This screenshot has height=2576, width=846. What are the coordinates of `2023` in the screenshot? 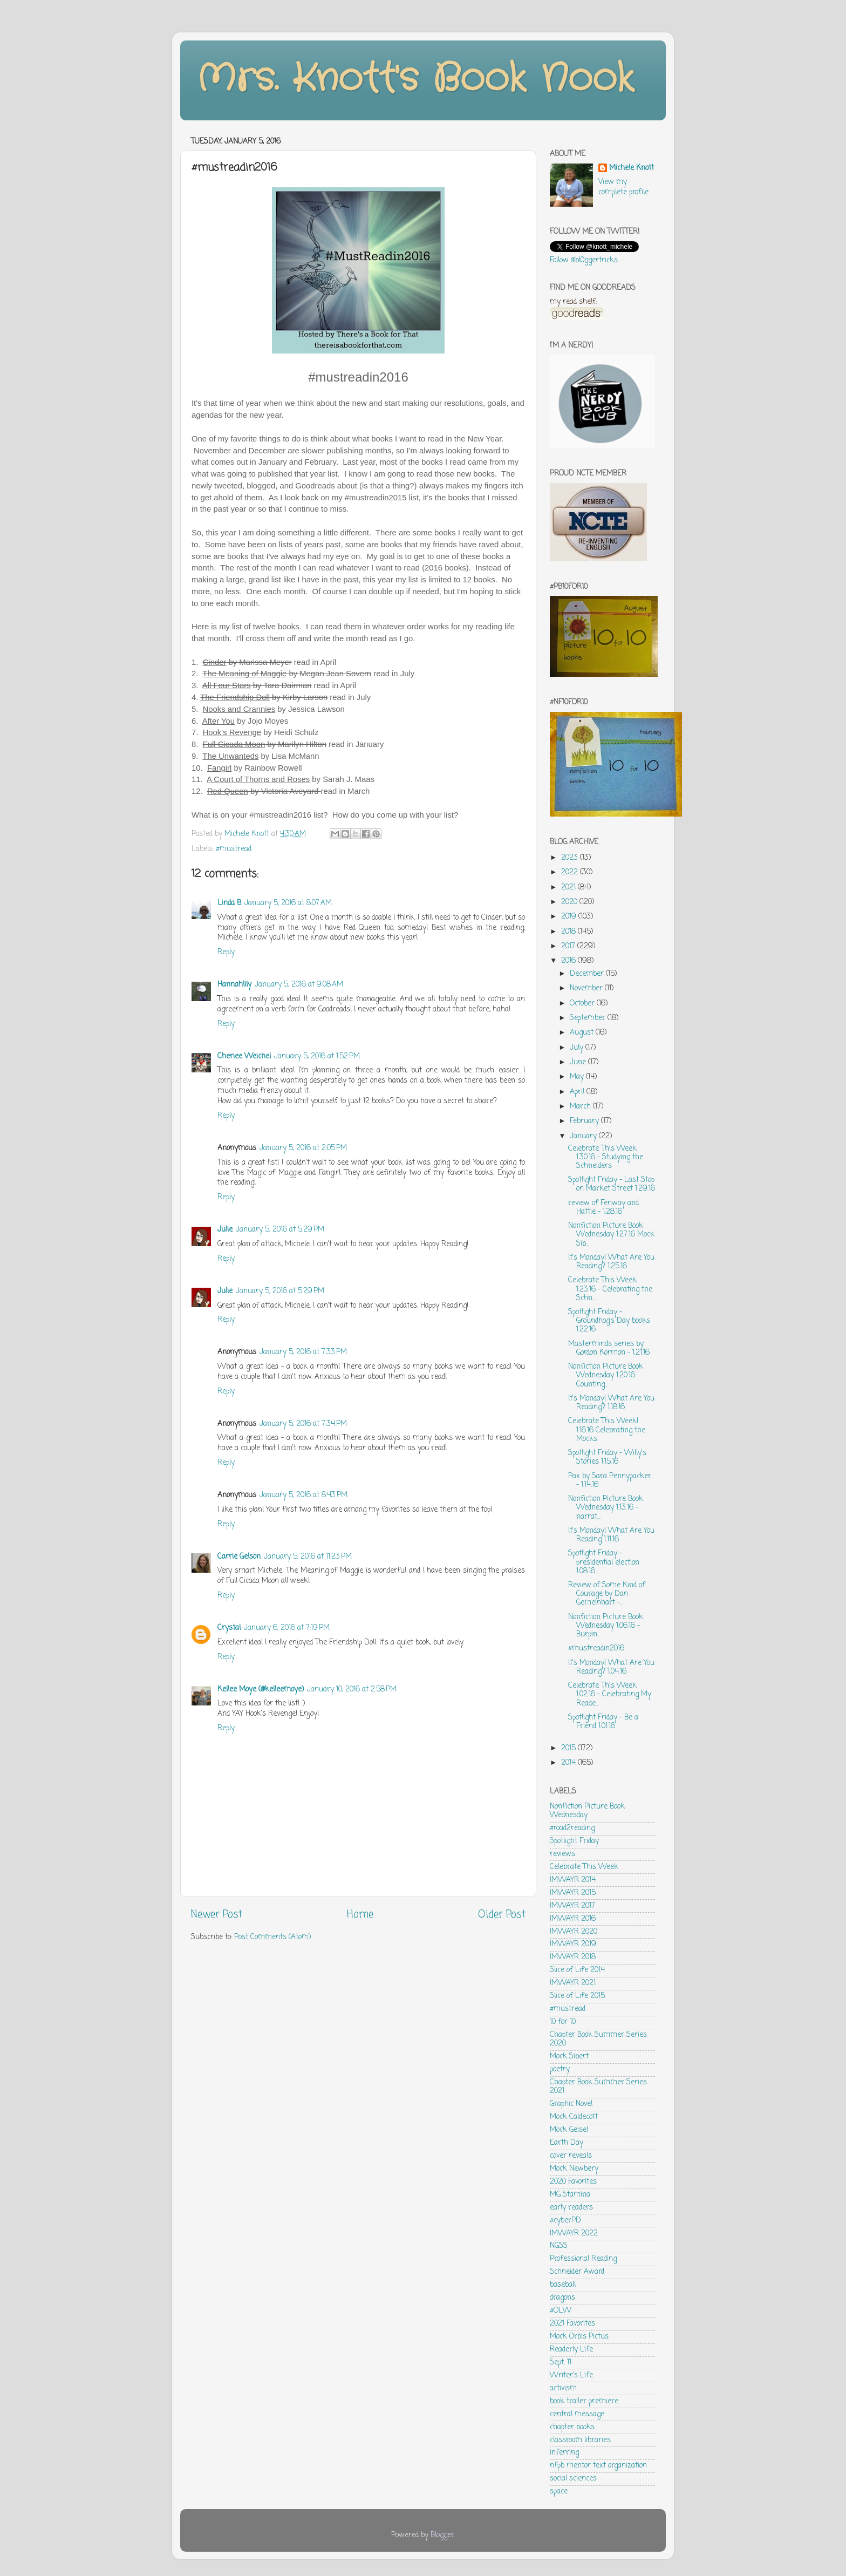 It's located at (570, 858).